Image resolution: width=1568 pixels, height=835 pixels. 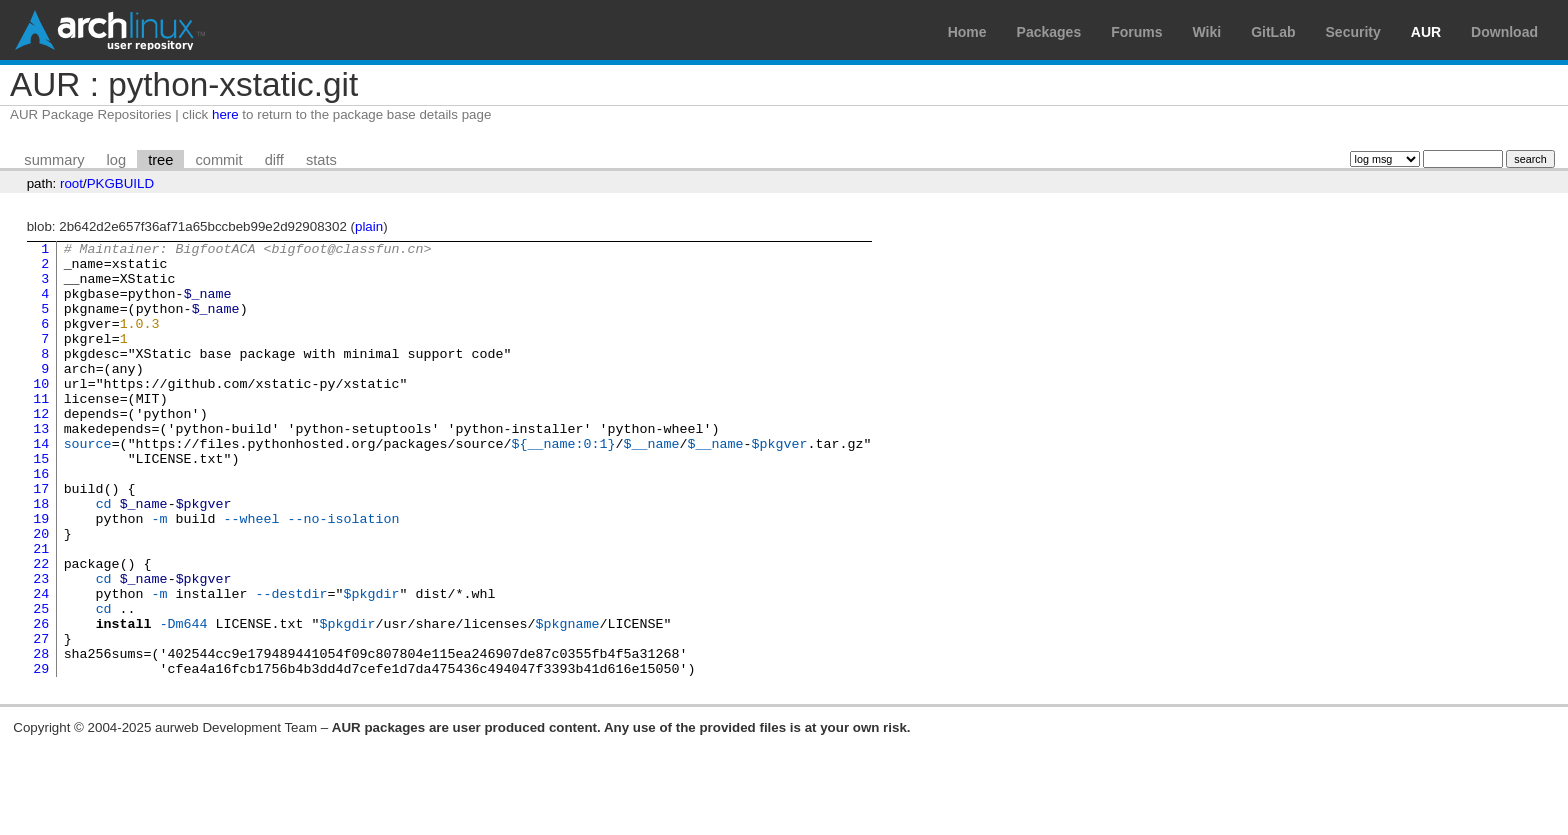 What do you see at coordinates (41, 593) in the screenshot?
I see `20` at bounding box center [41, 593].